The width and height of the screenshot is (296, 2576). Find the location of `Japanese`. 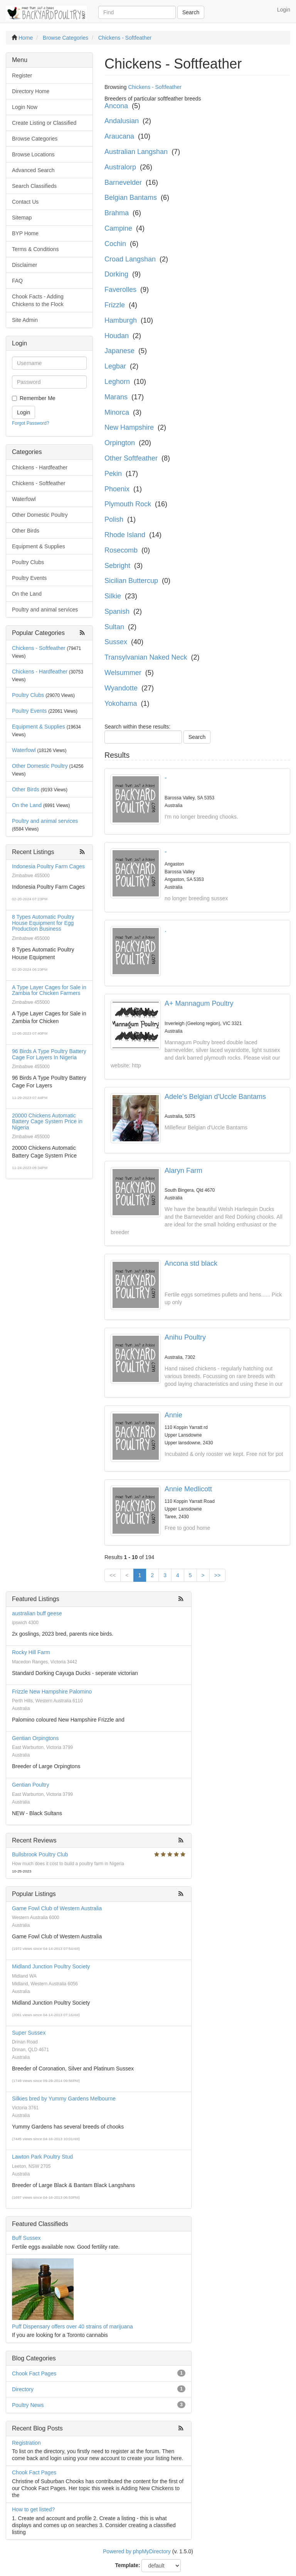

Japanese is located at coordinates (119, 351).